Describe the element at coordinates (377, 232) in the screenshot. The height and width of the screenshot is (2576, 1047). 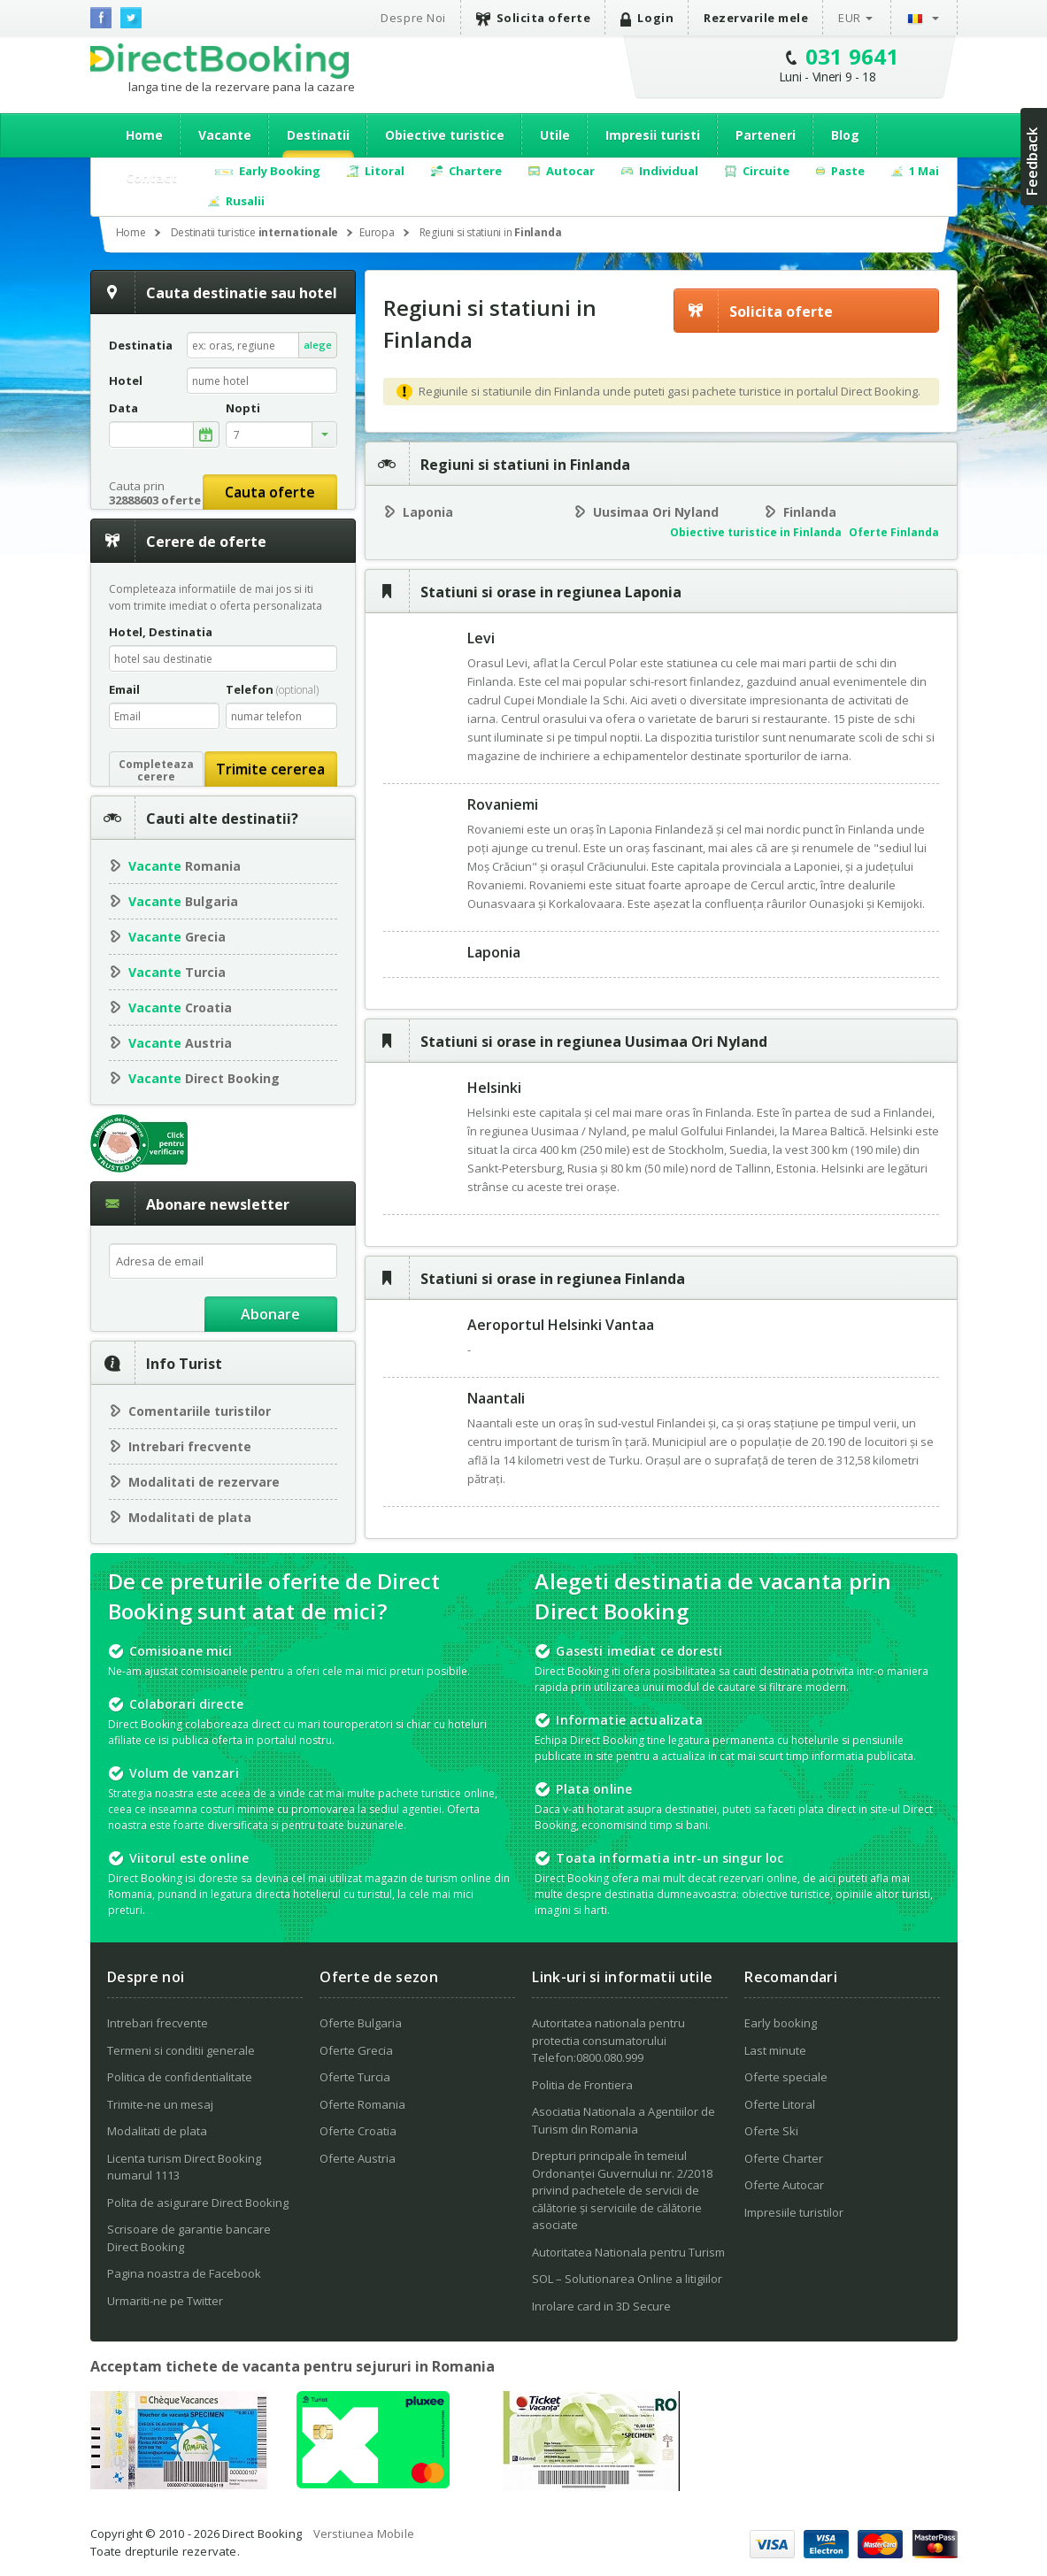
I see `Europa` at that location.